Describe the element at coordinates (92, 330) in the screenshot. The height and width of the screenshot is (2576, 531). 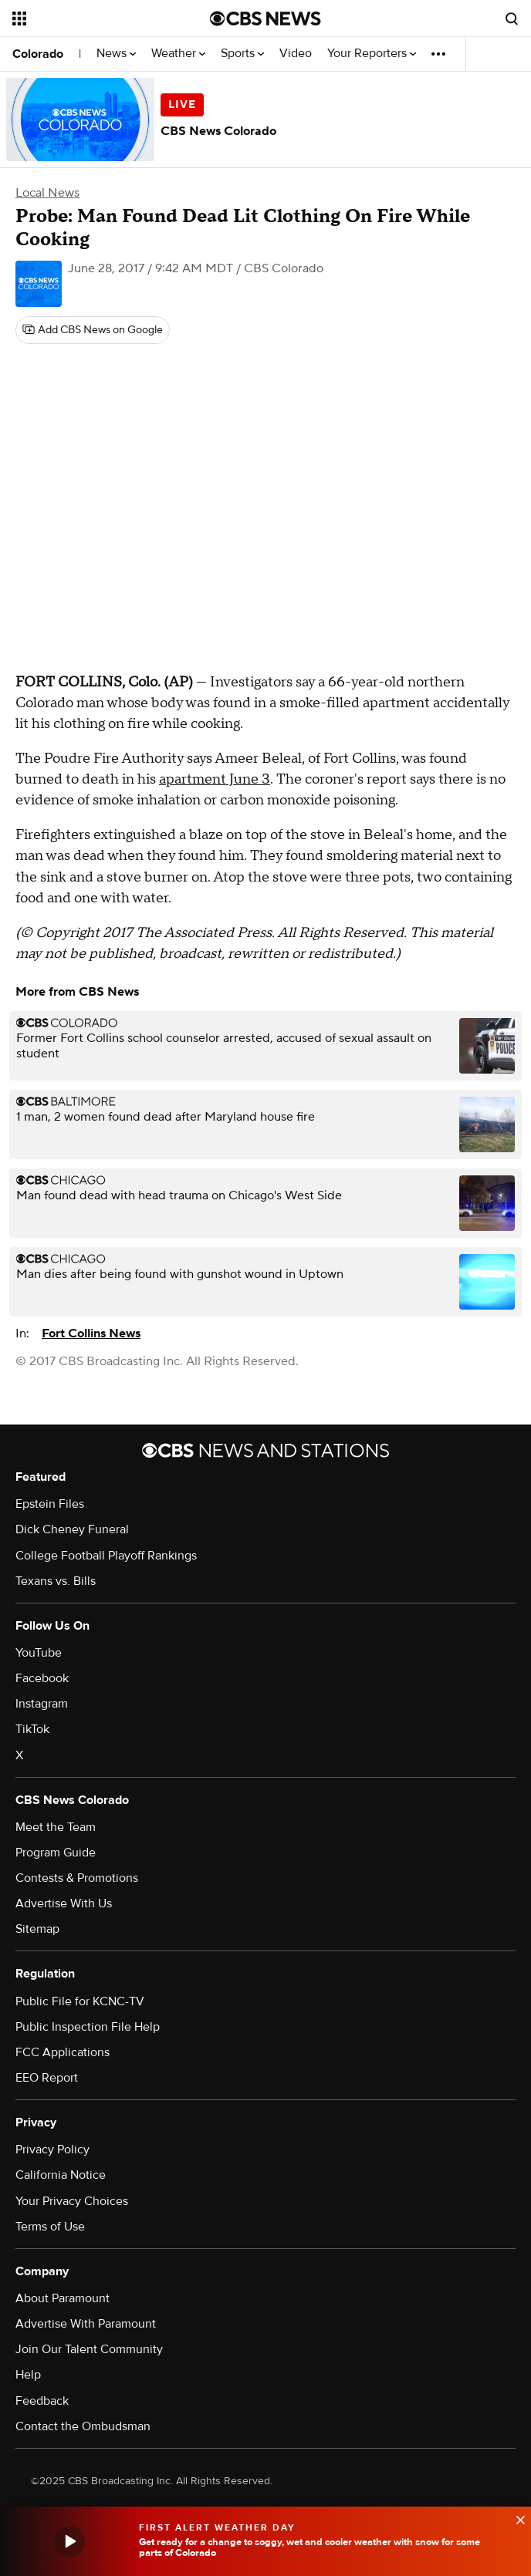
I see `[Add CBS News on Google]` at that location.